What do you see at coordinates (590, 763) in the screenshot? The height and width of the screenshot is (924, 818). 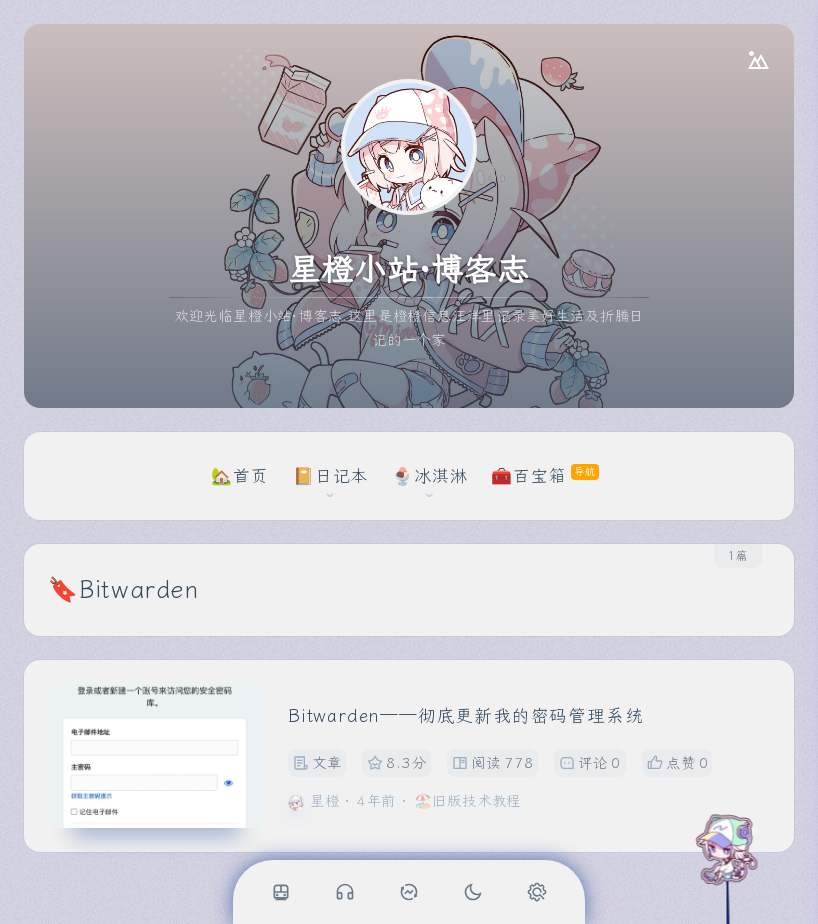 I see `评论` at bounding box center [590, 763].